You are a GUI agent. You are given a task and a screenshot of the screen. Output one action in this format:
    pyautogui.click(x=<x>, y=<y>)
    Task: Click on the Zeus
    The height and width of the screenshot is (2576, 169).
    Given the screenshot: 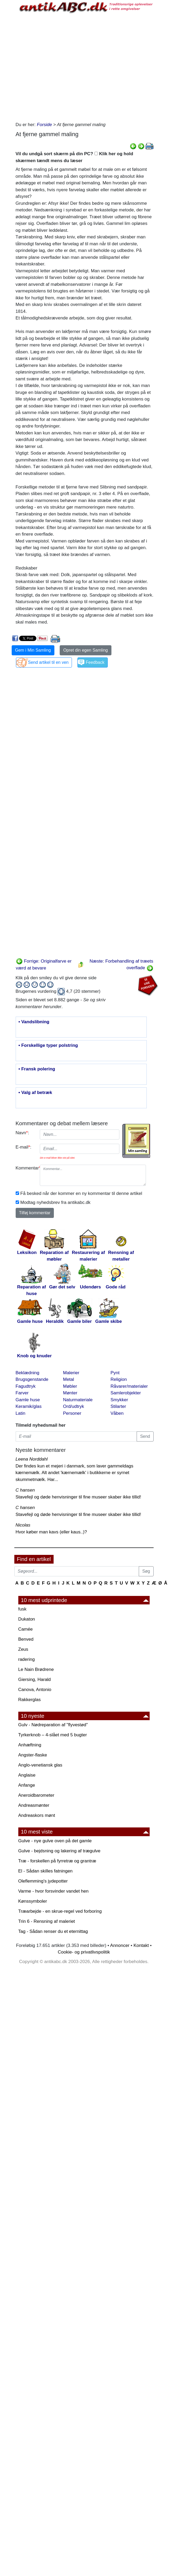 What is the action you would take?
    pyautogui.click(x=23, y=1649)
    